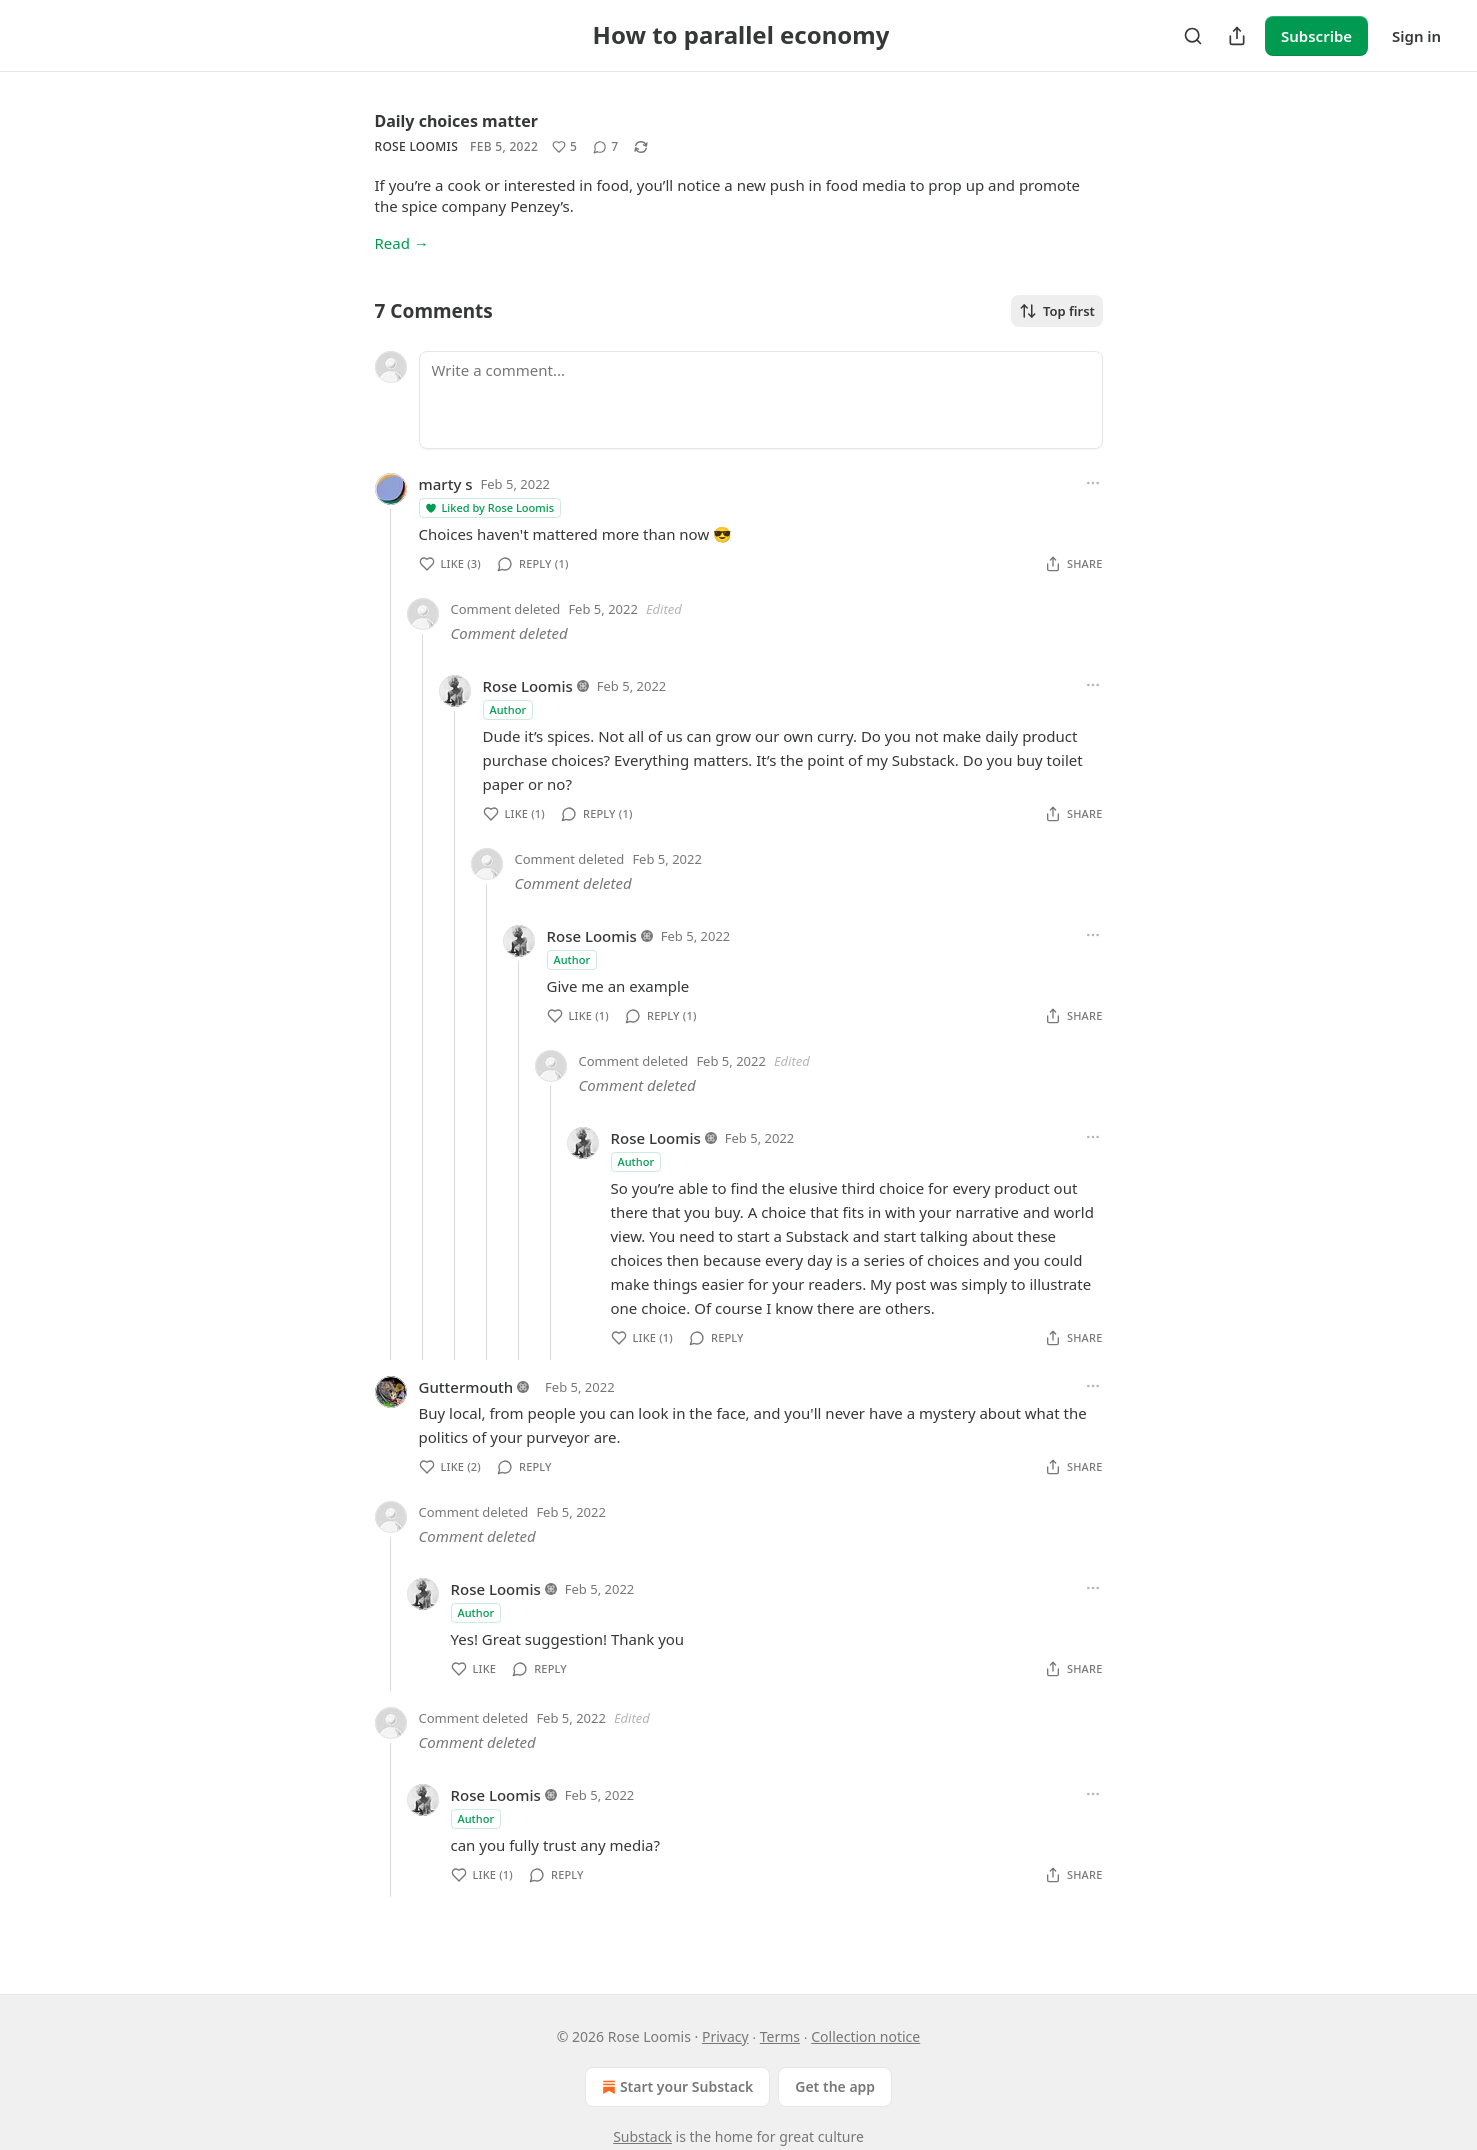  Describe the element at coordinates (1316, 36) in the screenshot. I see `Subscribe` at that location.